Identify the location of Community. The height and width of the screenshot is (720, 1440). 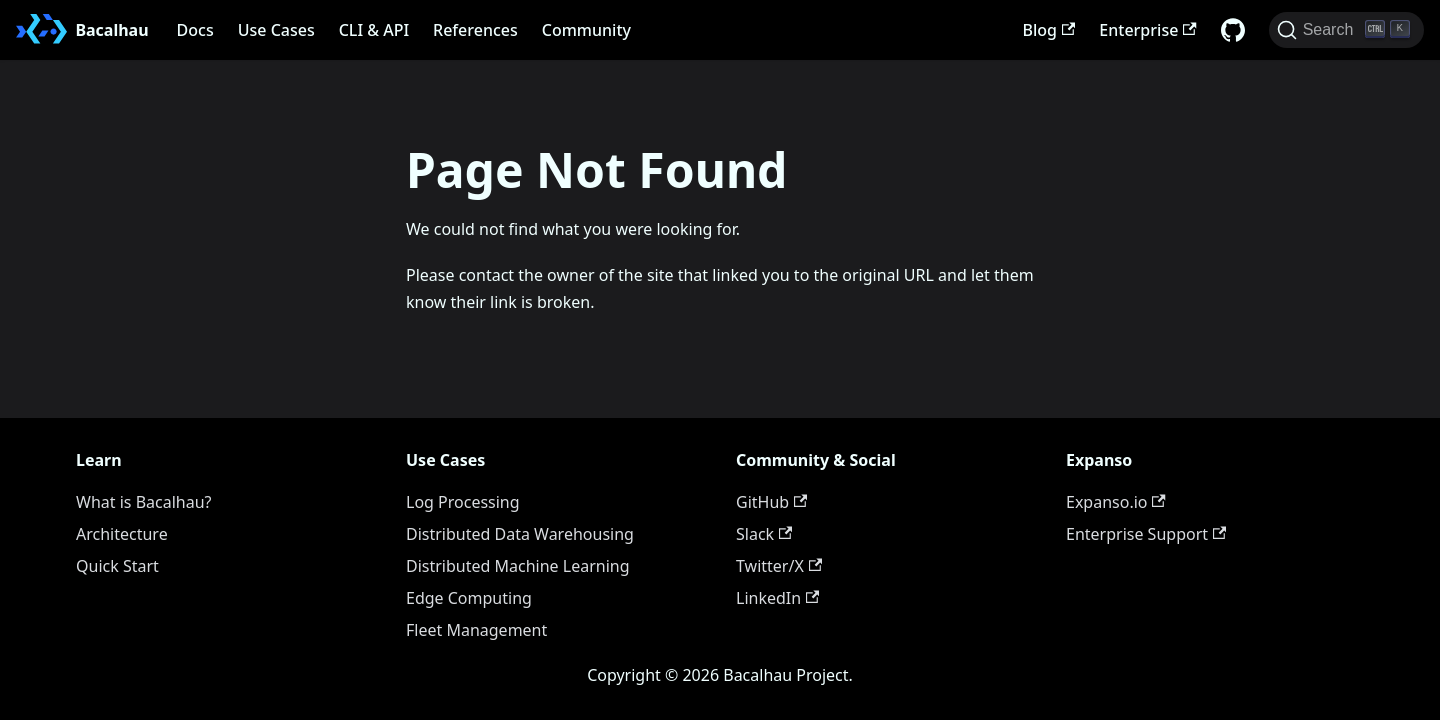
(586, 30).